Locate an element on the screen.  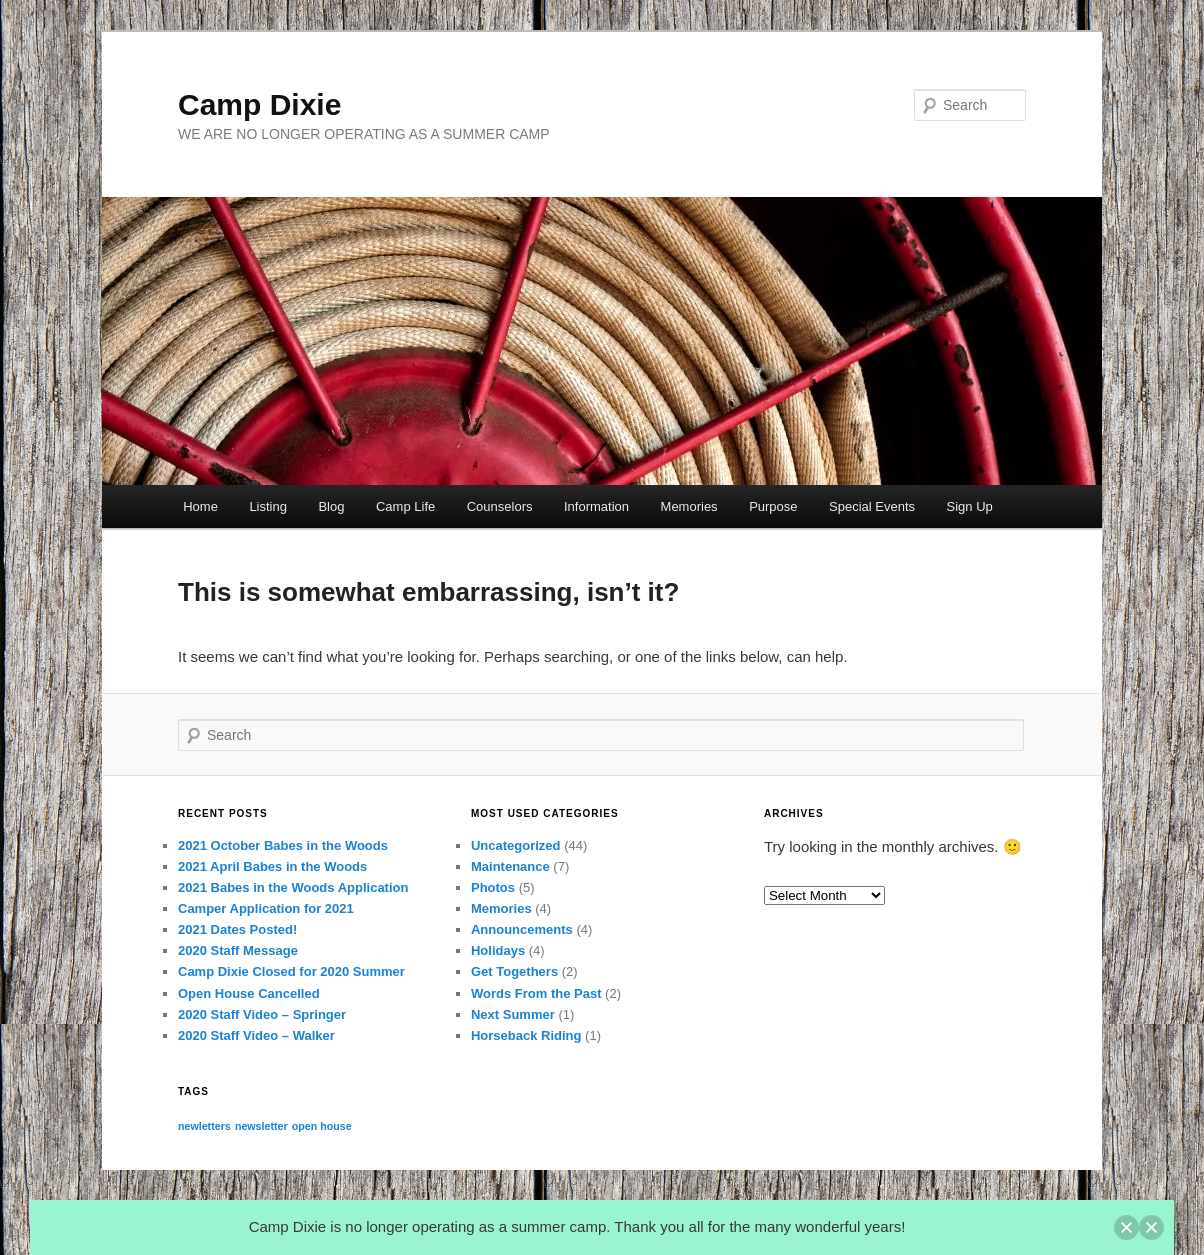
2020 Staff Video – Springer is located at coordinates (262, 1014).